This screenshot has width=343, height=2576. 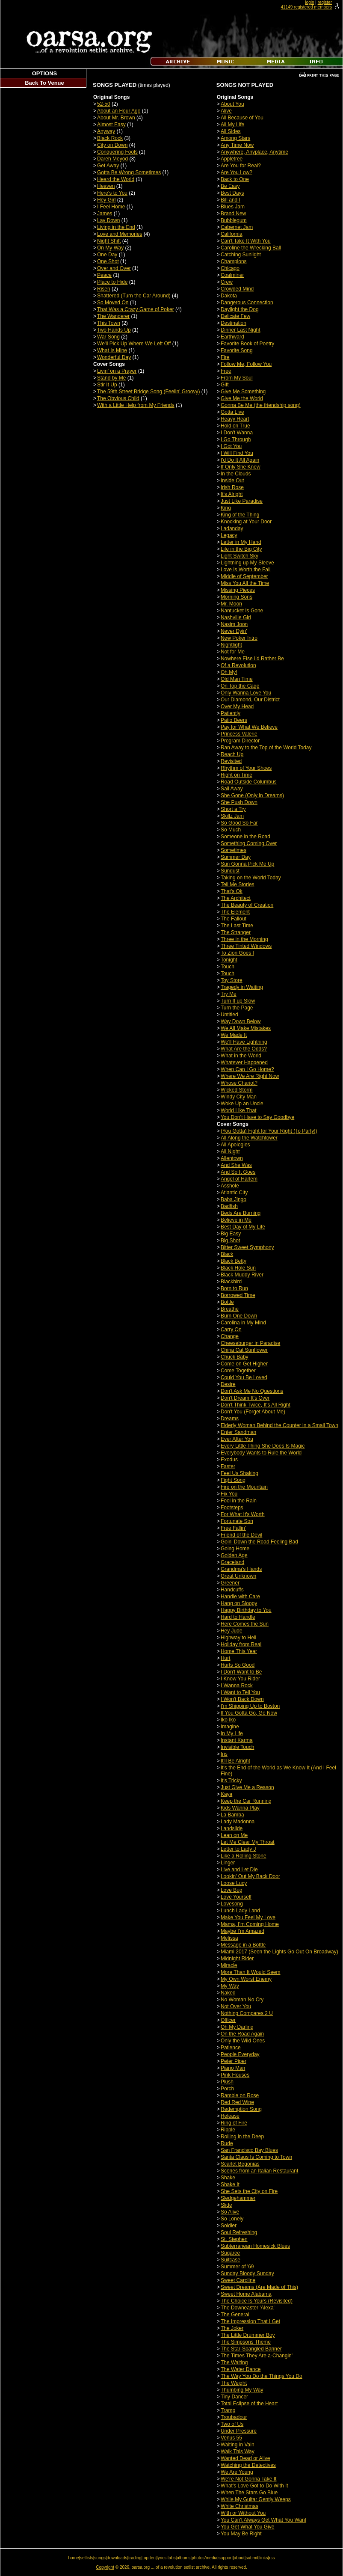 I want to click on You May Be Right, so click(x=241, y=2534).